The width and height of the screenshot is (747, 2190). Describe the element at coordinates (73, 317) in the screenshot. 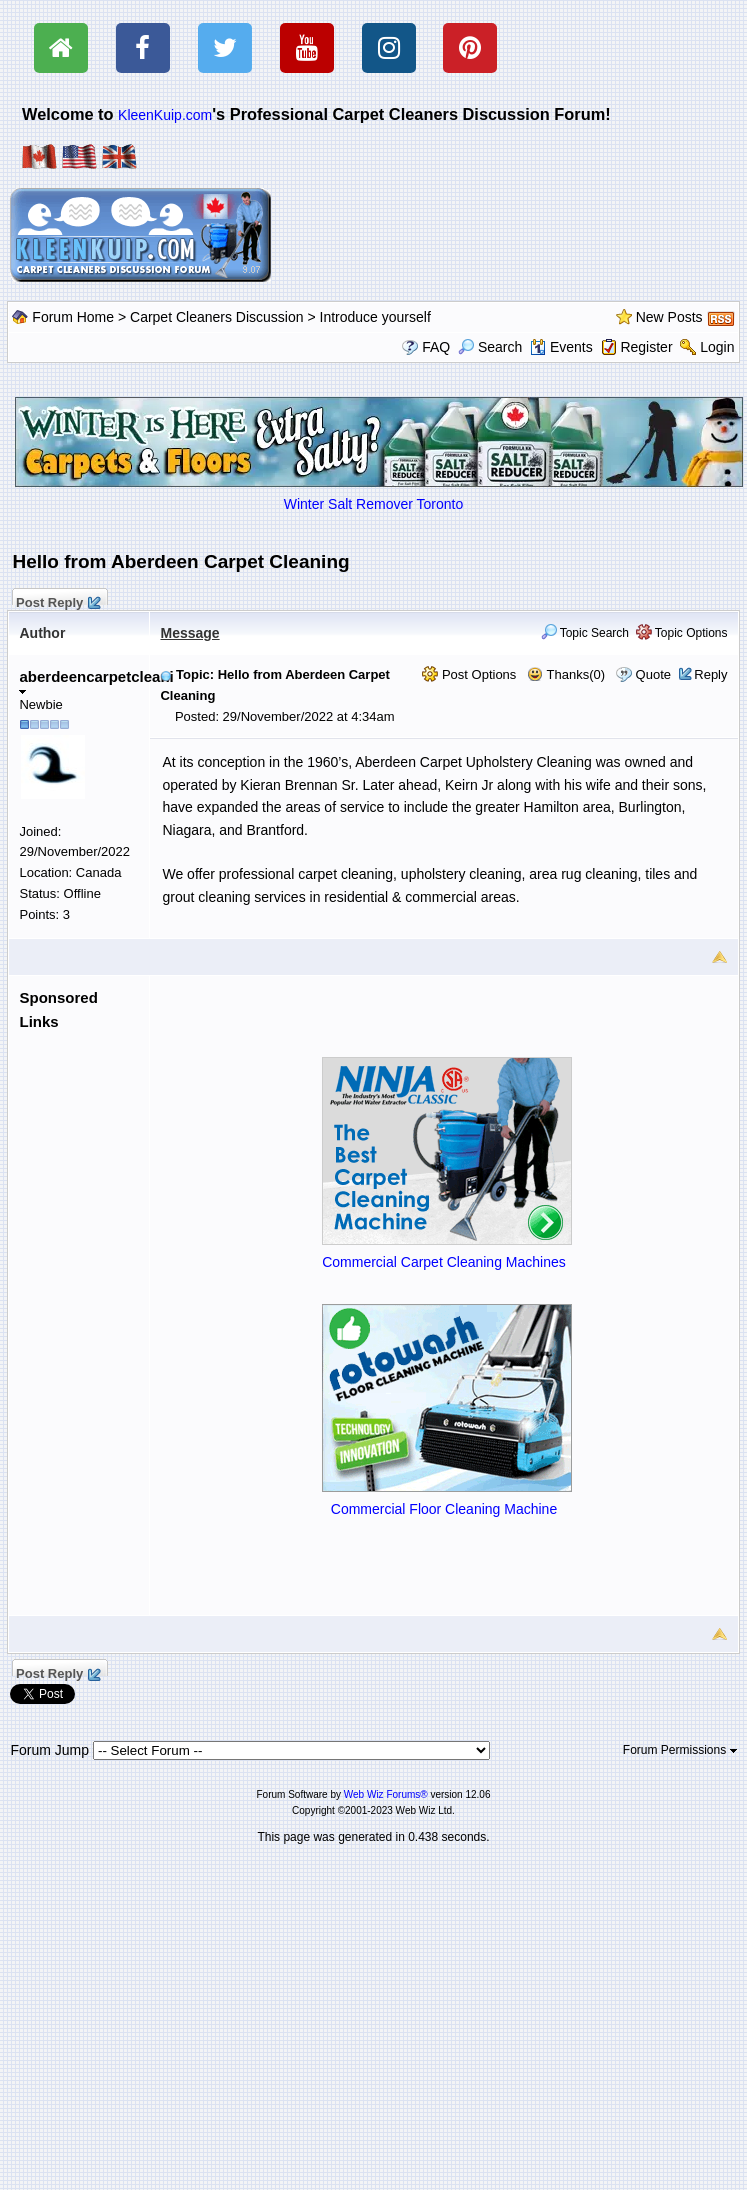

I see `Forum Home` at that location.